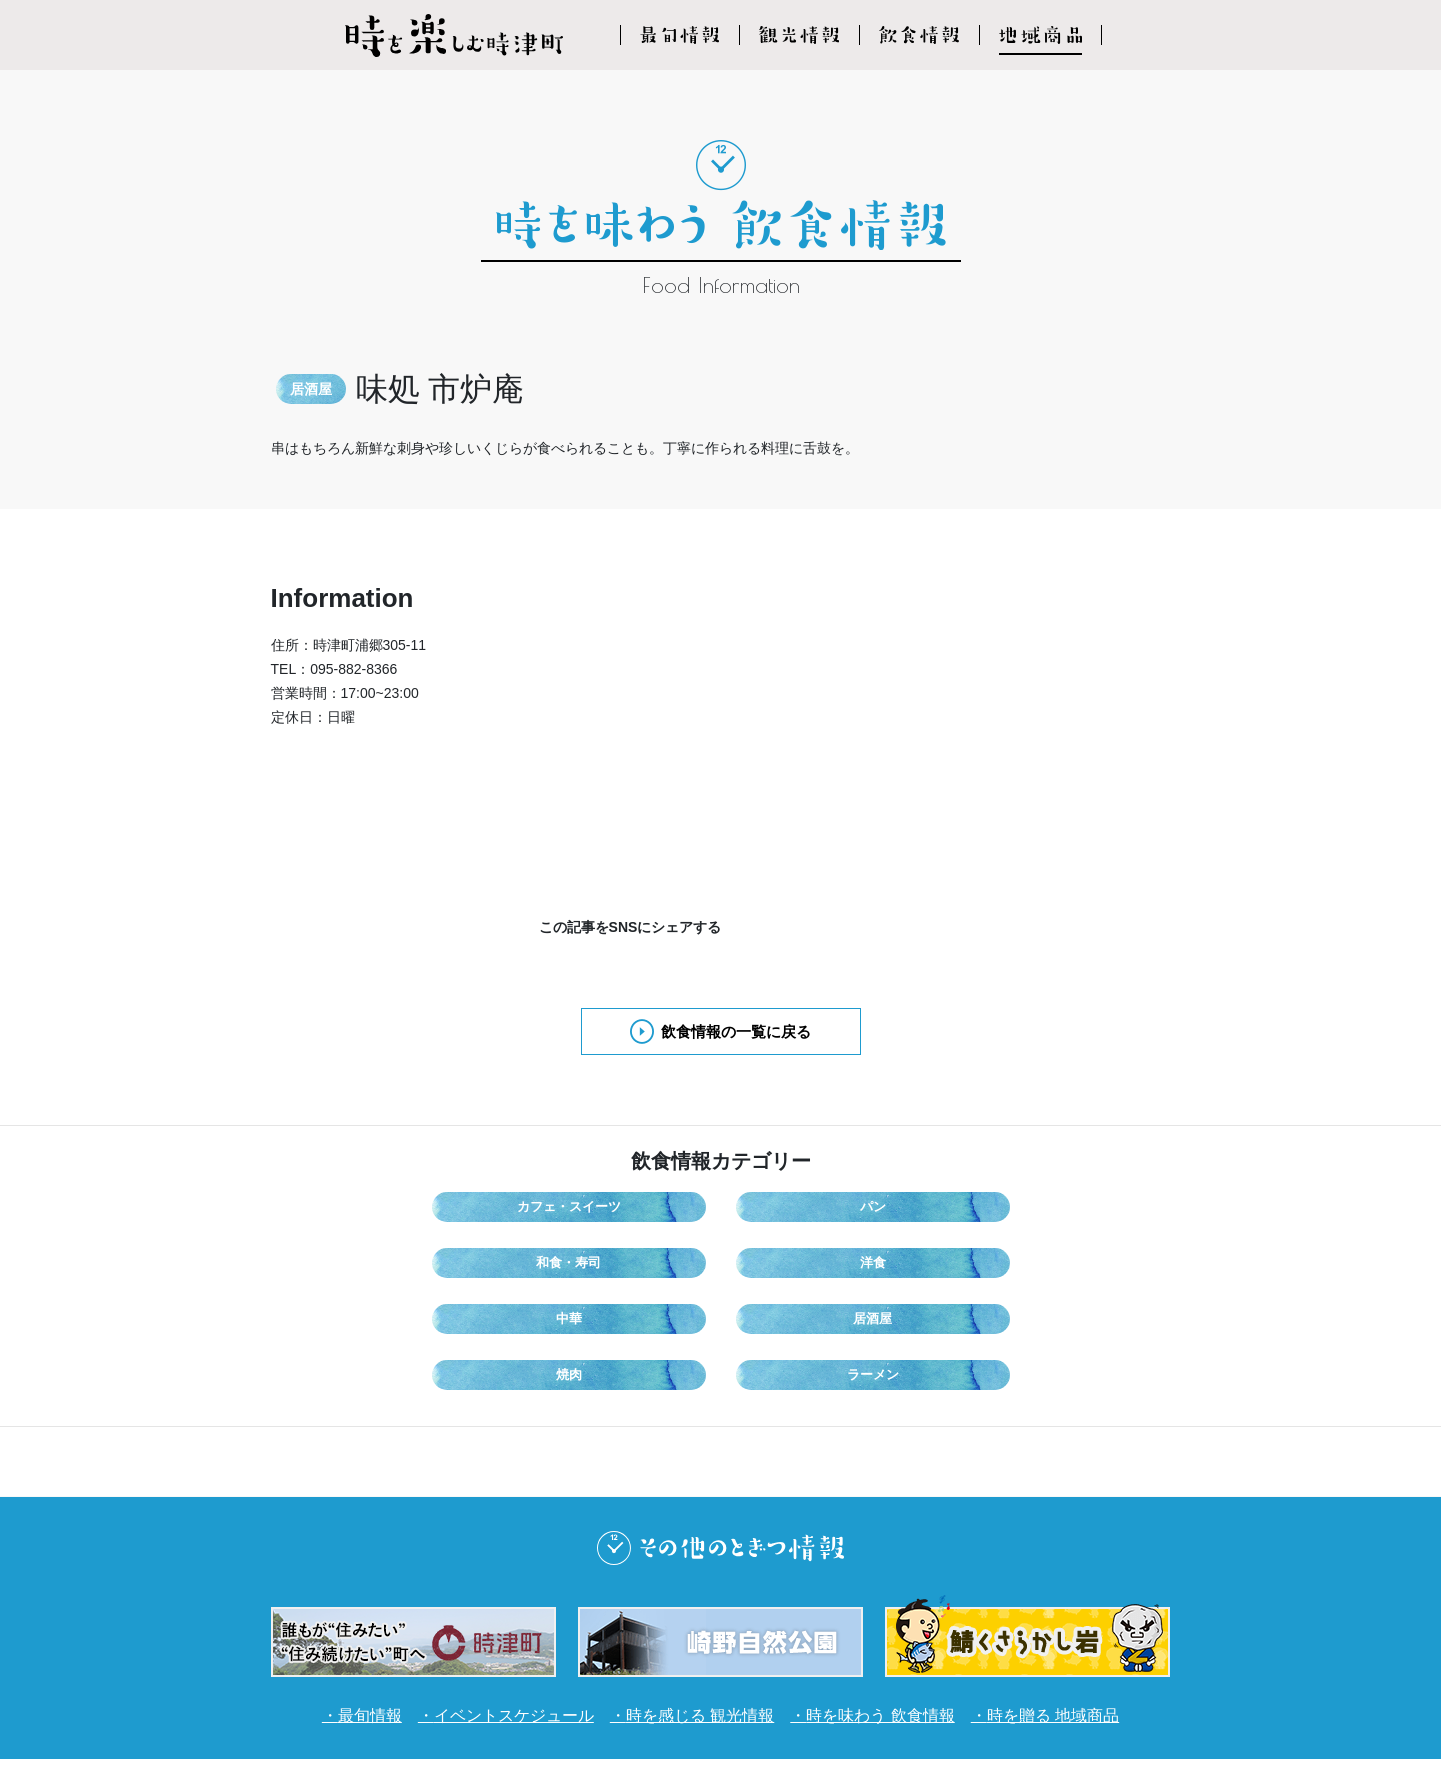 Image resolution: width=1441 pixels, height=1772 pixels. I want to click on 居酒屋, so click(645, 1260).